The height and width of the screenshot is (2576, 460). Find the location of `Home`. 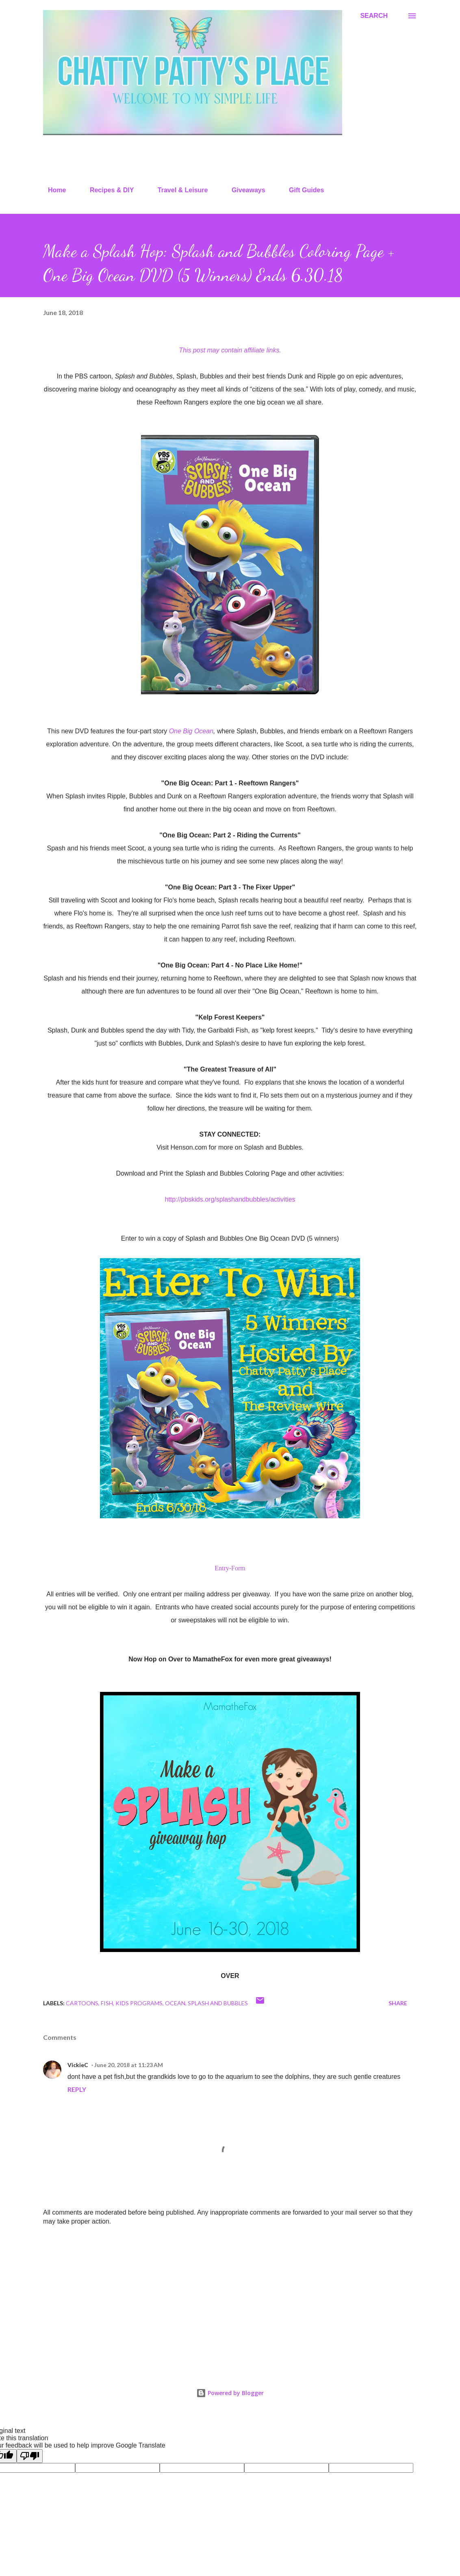

Home is located at coordinates (52, 190).